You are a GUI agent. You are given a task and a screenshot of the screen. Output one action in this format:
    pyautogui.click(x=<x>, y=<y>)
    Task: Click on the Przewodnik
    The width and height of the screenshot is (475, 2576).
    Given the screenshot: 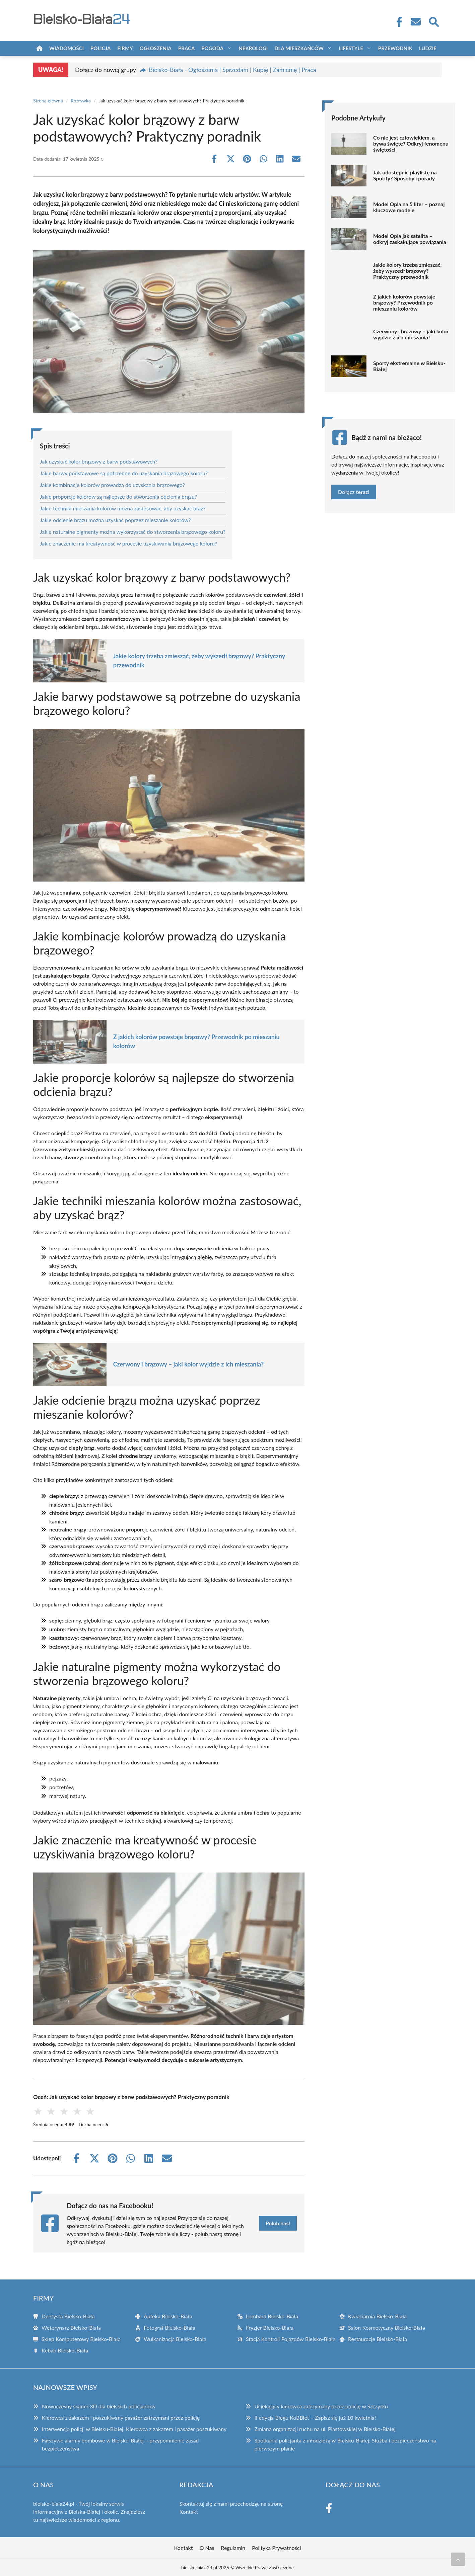 What is the action you would take?
    pyautogui.click(x=395, y=48)
    